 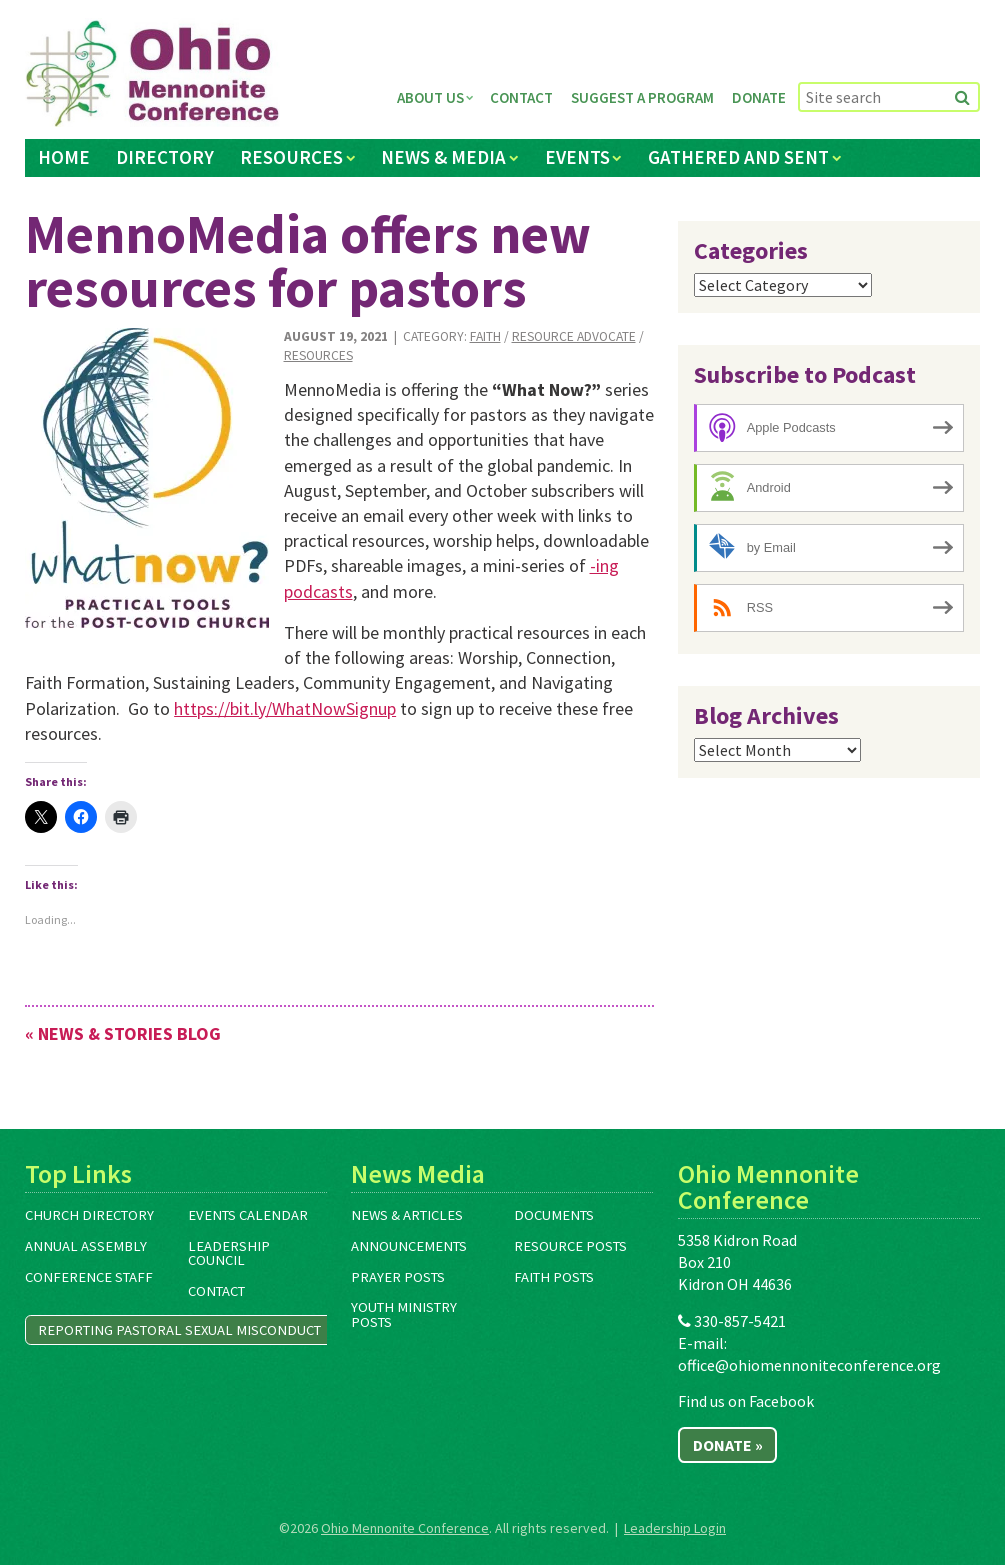 I want to click on Events Calendar, so click(x=248, y=1215).